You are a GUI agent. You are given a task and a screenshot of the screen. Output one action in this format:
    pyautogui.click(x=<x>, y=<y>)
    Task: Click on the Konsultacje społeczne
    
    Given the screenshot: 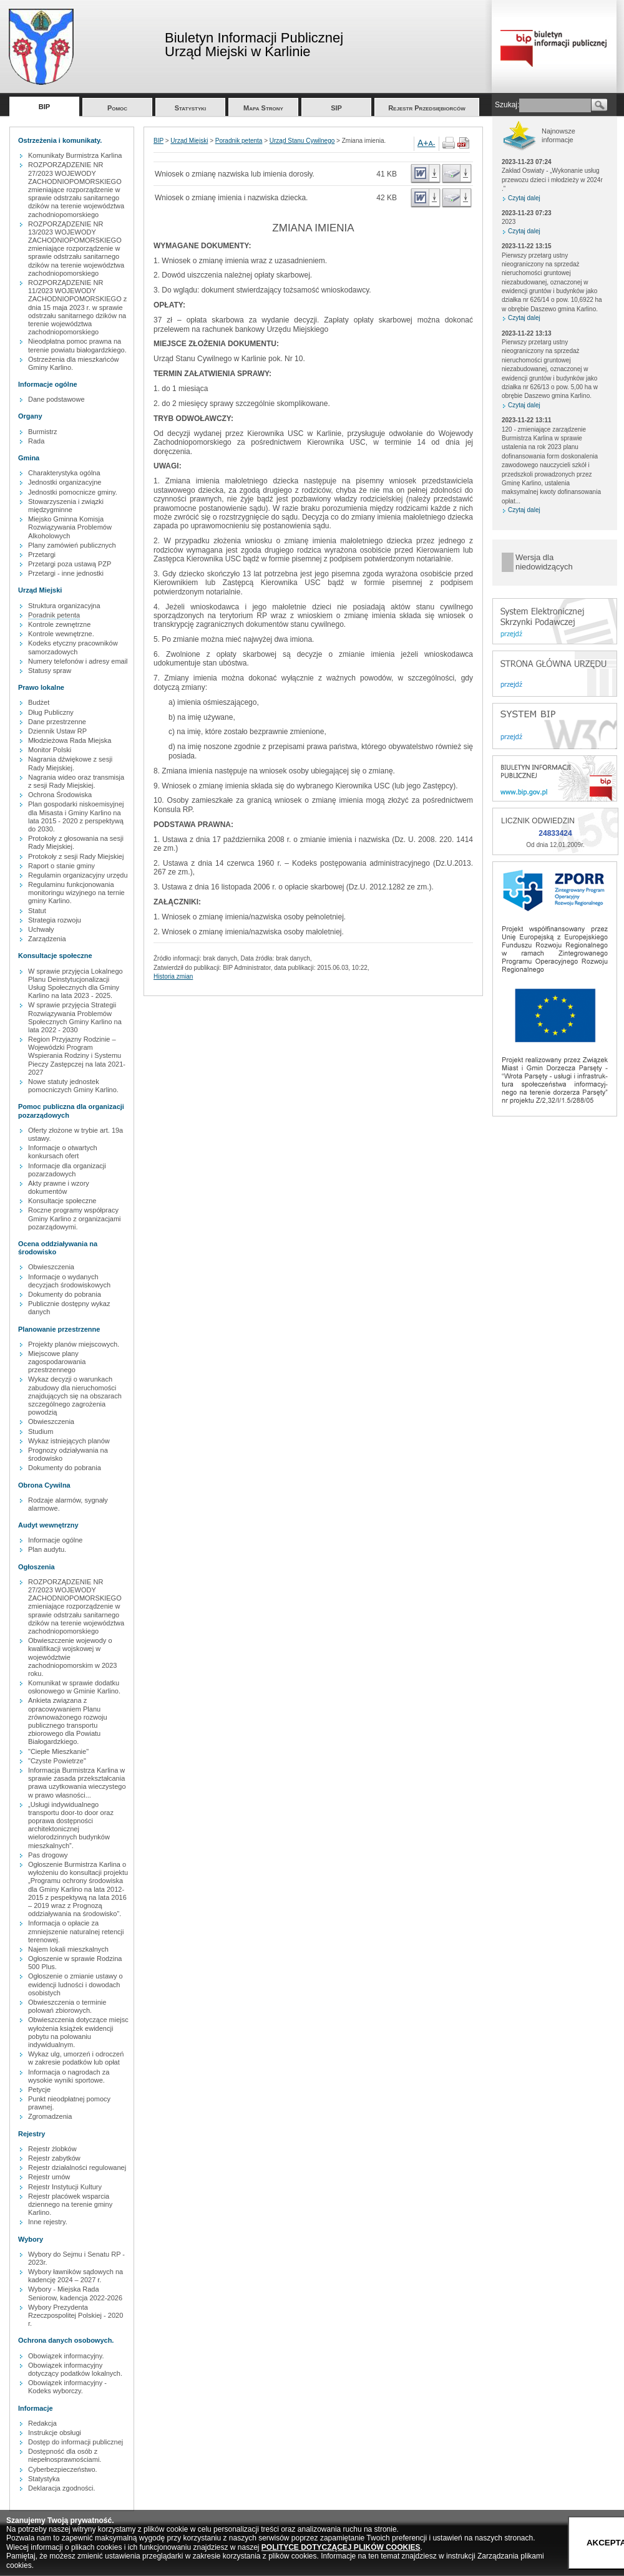 What is the action you would take?
    pyautogui.click(x=62, y=1200)
    